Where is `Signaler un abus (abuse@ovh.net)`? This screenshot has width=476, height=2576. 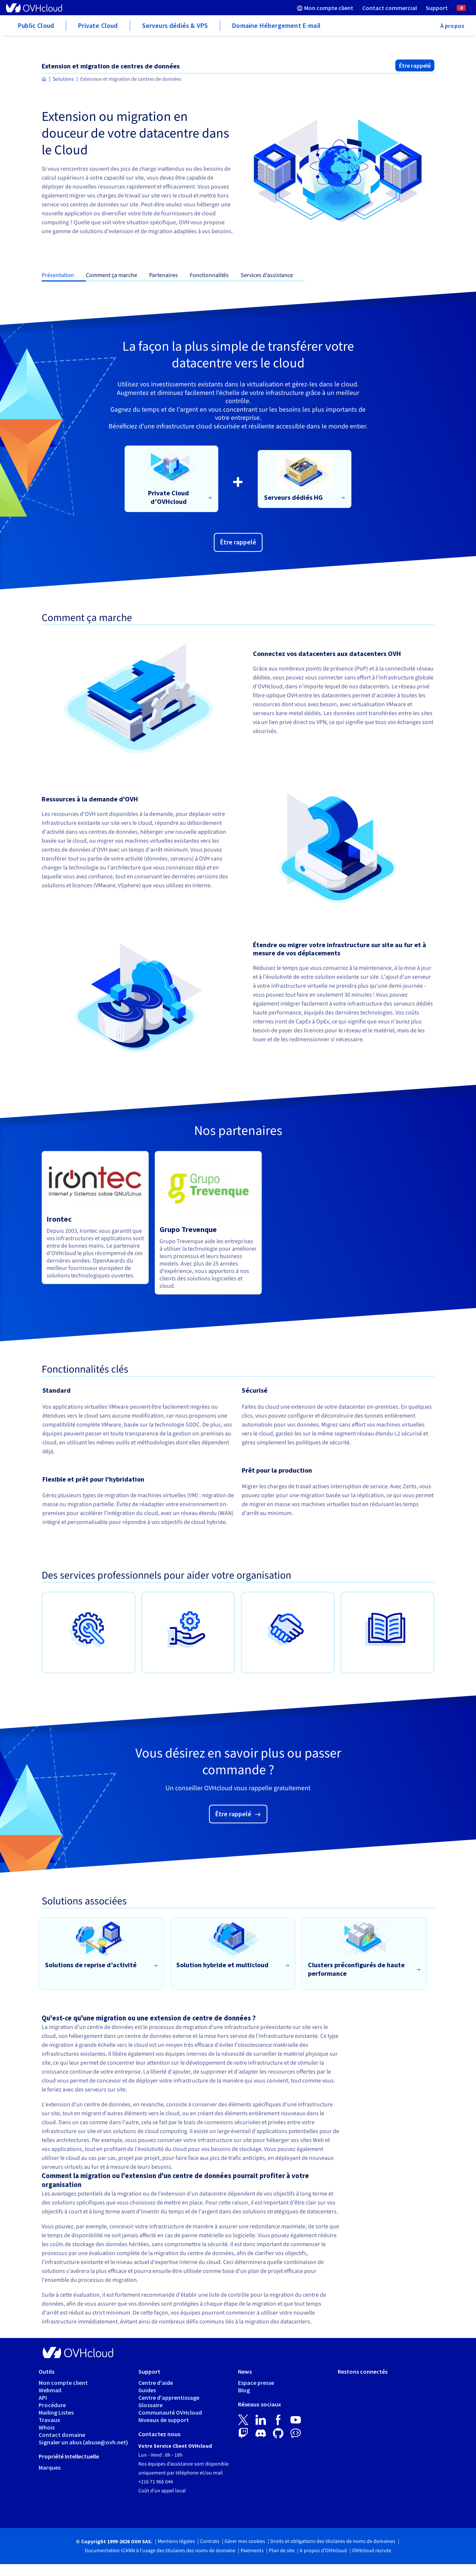
Signaler un abus (abuse@ovh.net) is located at coordinates (83, 2442).